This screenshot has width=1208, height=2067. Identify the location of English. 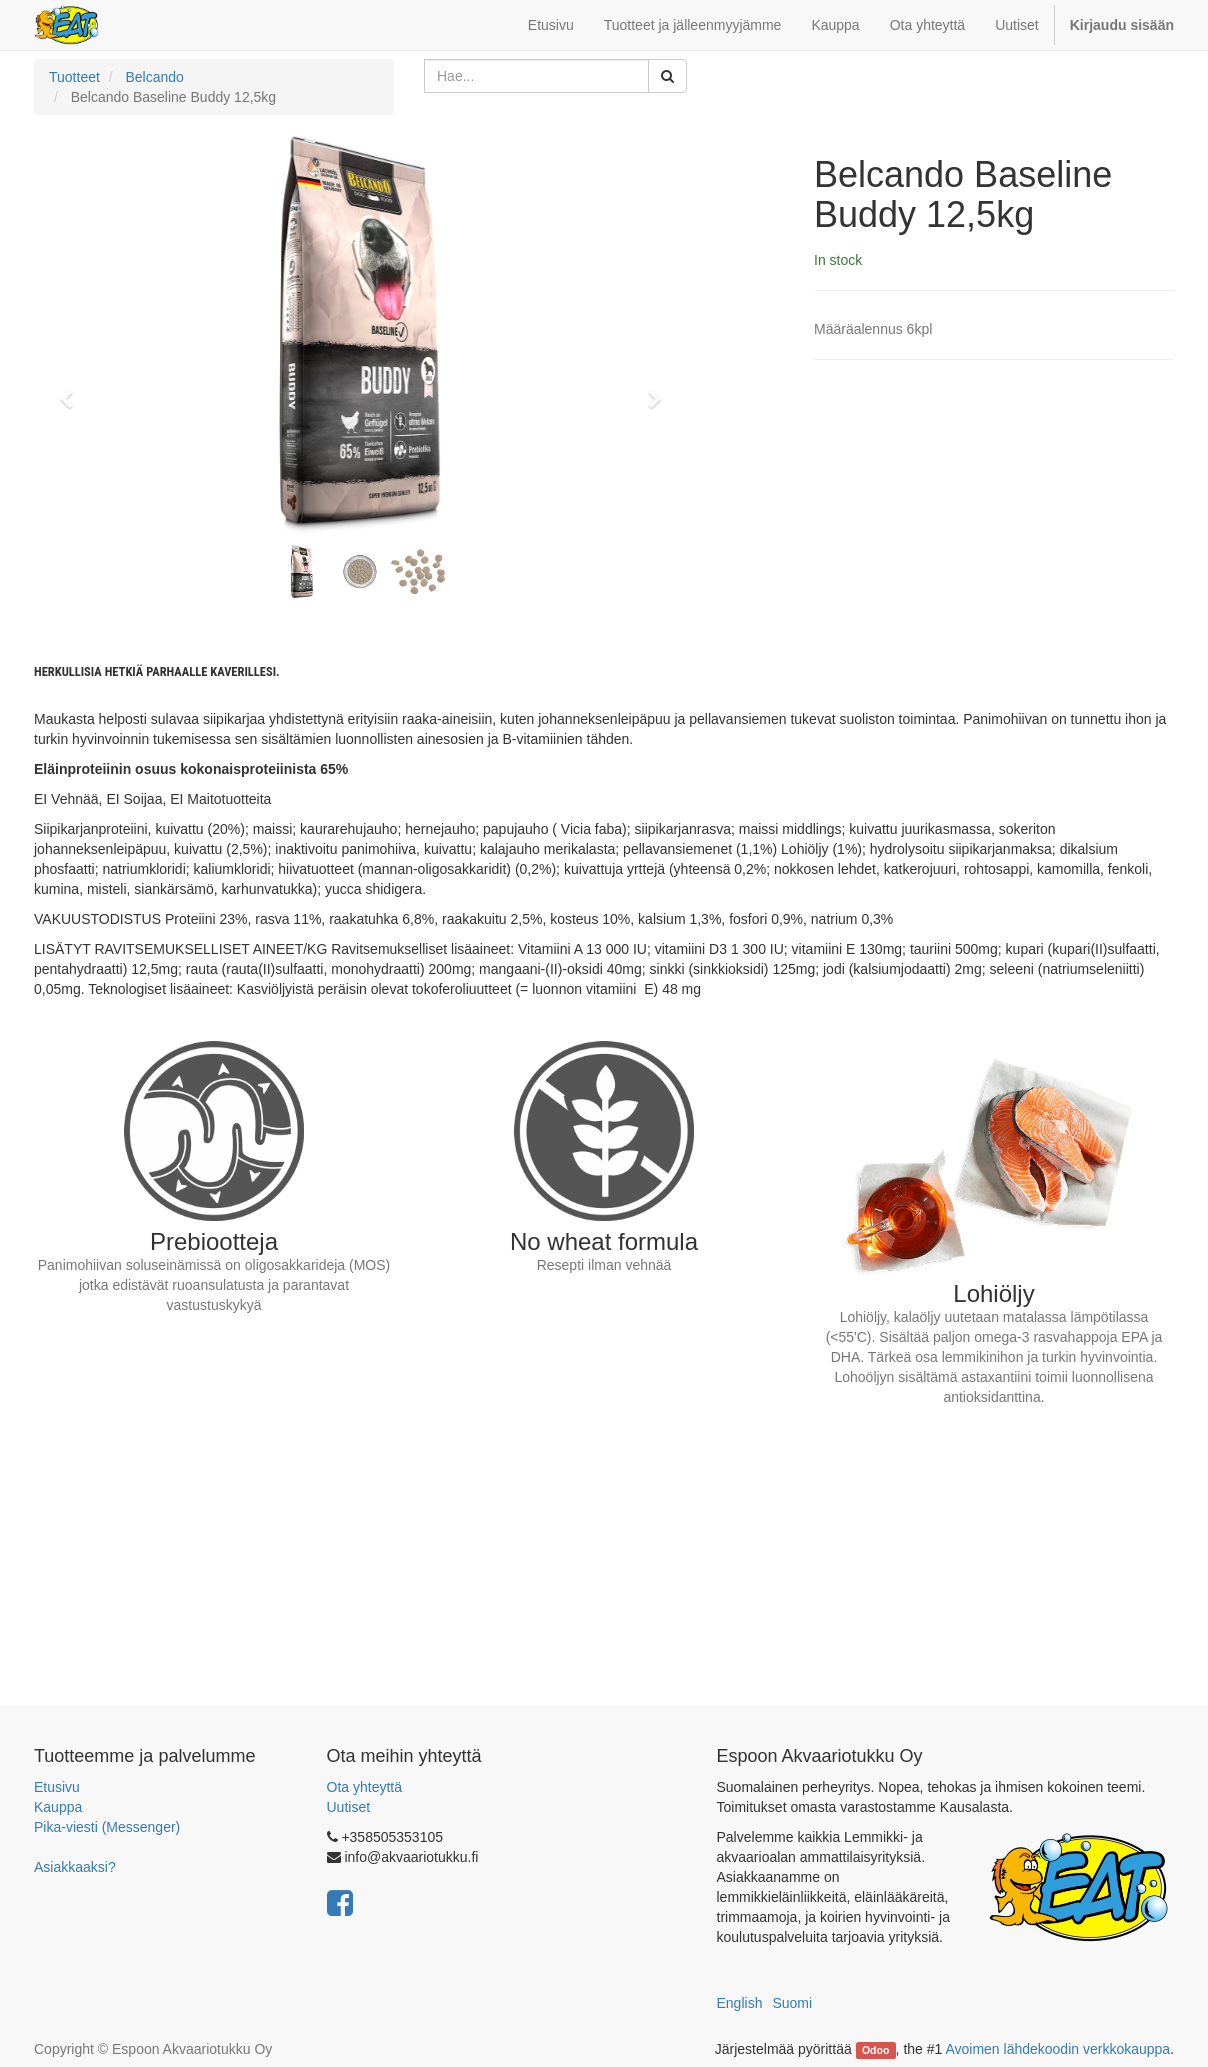
(740, 2003).